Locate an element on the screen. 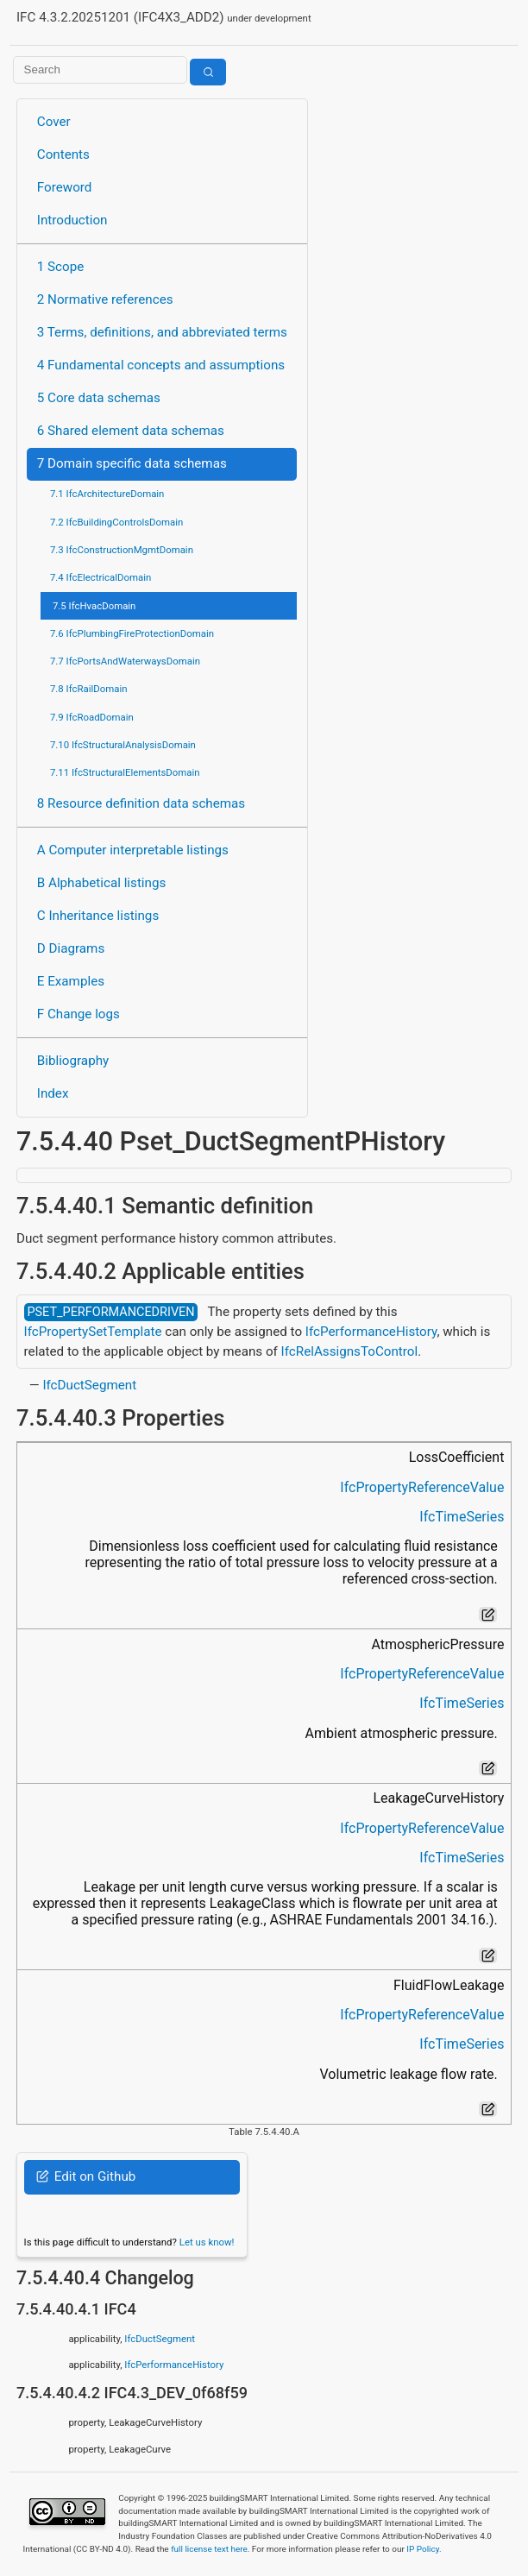 The image size is (528, 2576). Foreword is located at coordinates (64, 187).